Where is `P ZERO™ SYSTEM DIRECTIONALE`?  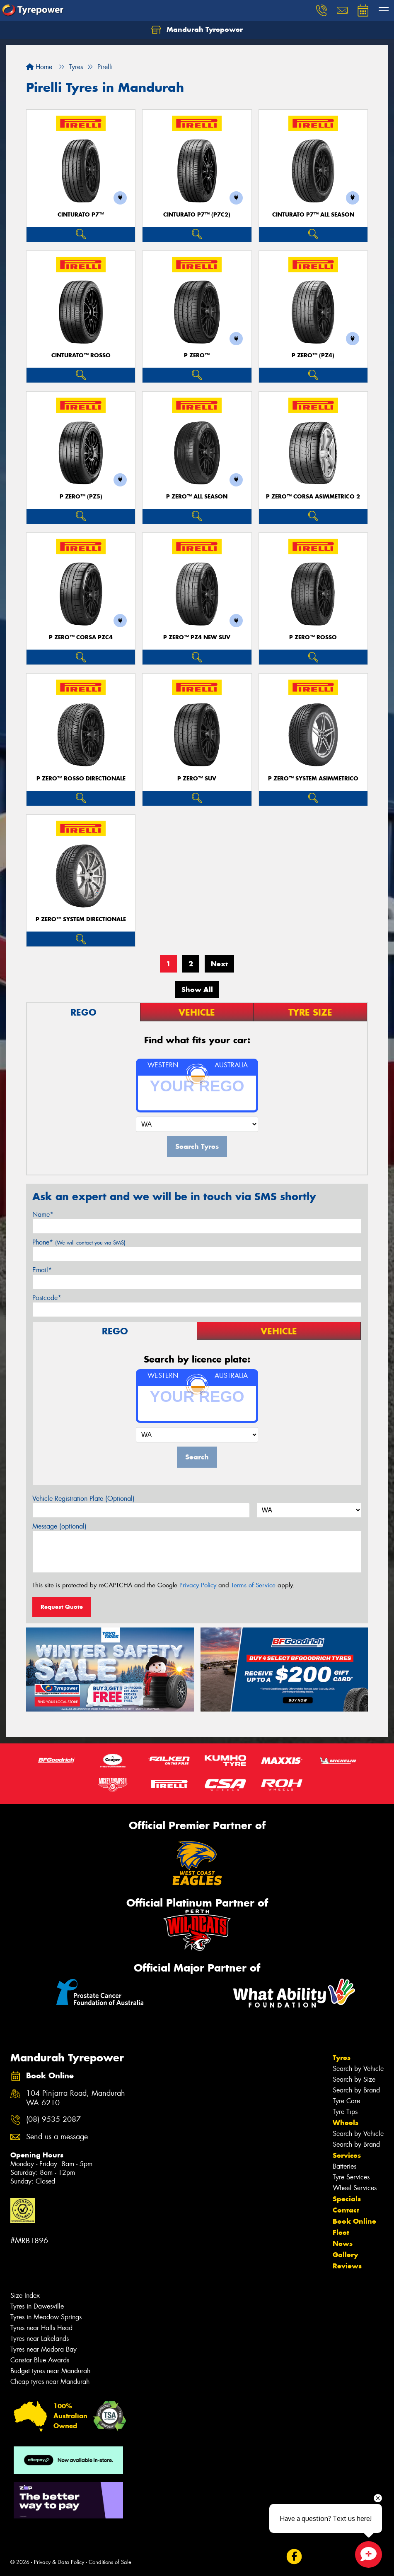
P ZERO™ SYSTEM DIRECTIONALE is located at coordinates (81, 919).